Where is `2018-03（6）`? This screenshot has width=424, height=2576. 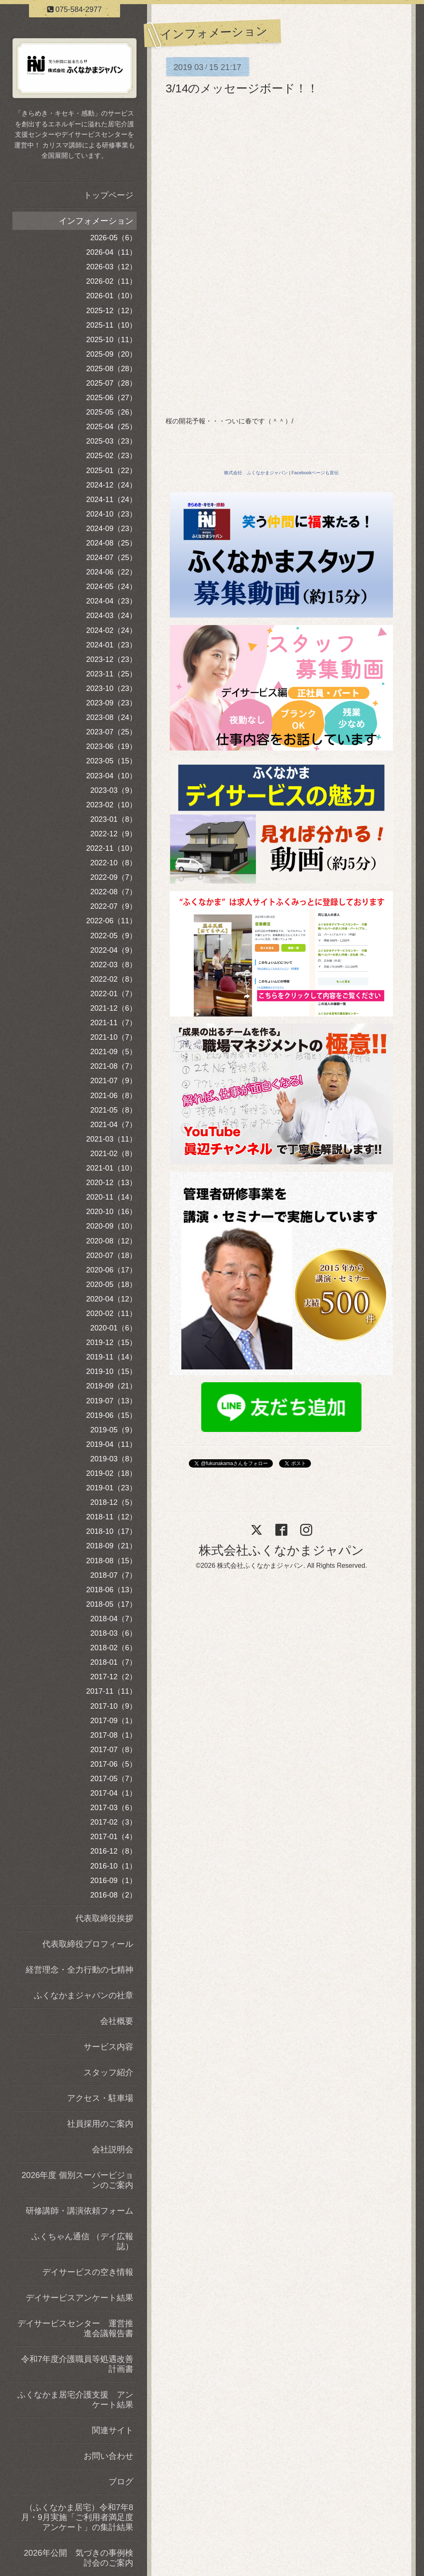
2018-03（6） is located at coordinates (113, 1633).